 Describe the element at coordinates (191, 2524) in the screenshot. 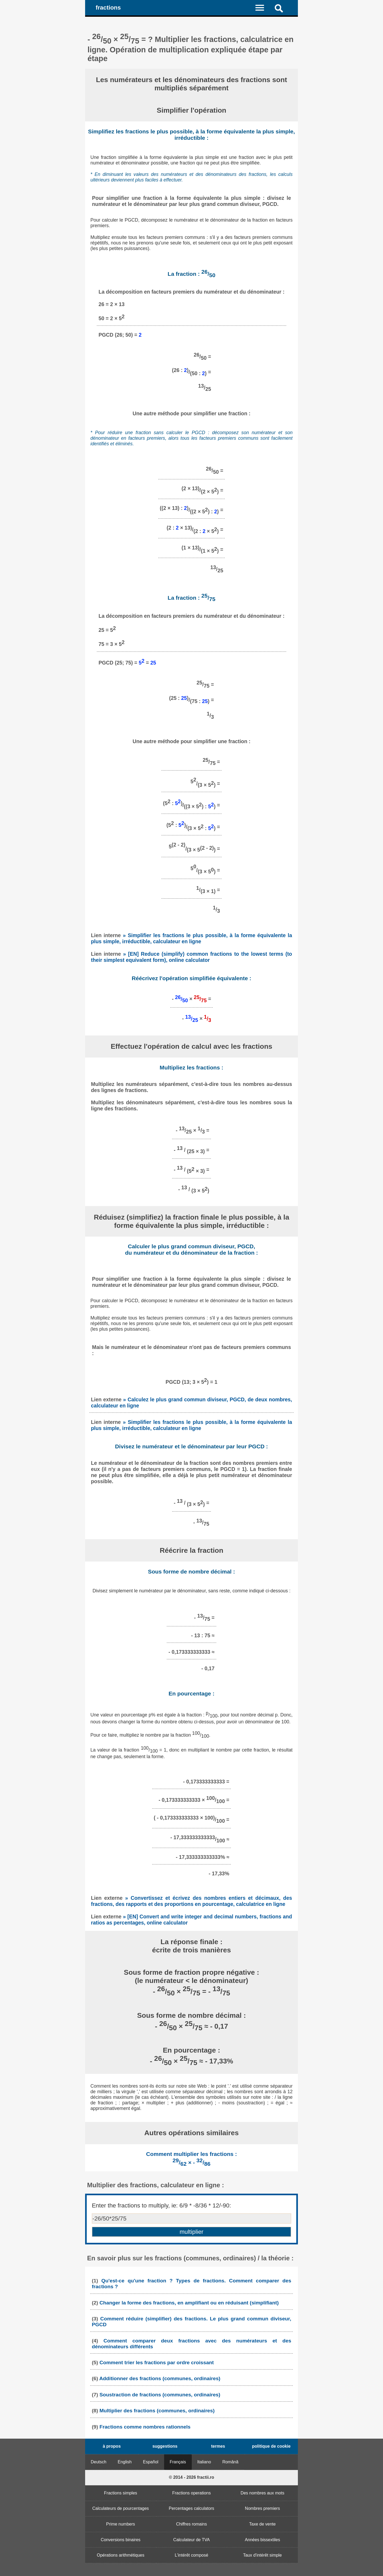

I see `Chiffres romains` at that location.